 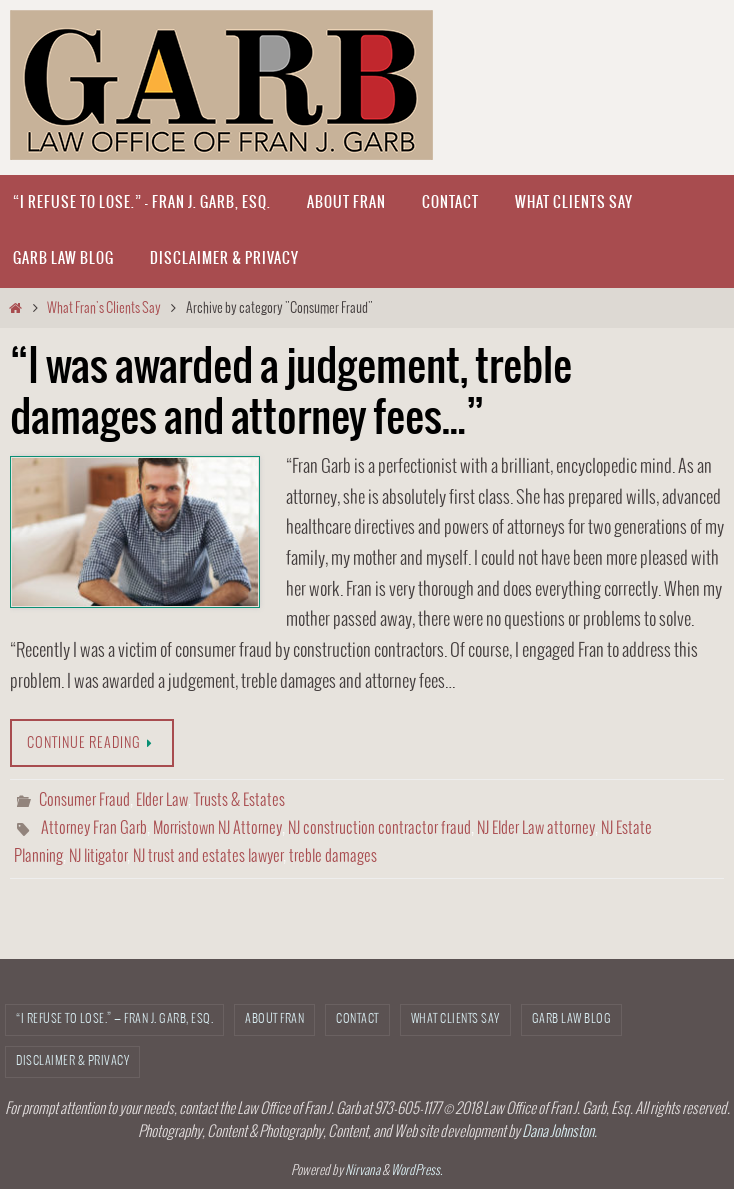 I want to click on Consumer Fraud, so click(x=84, y=800).